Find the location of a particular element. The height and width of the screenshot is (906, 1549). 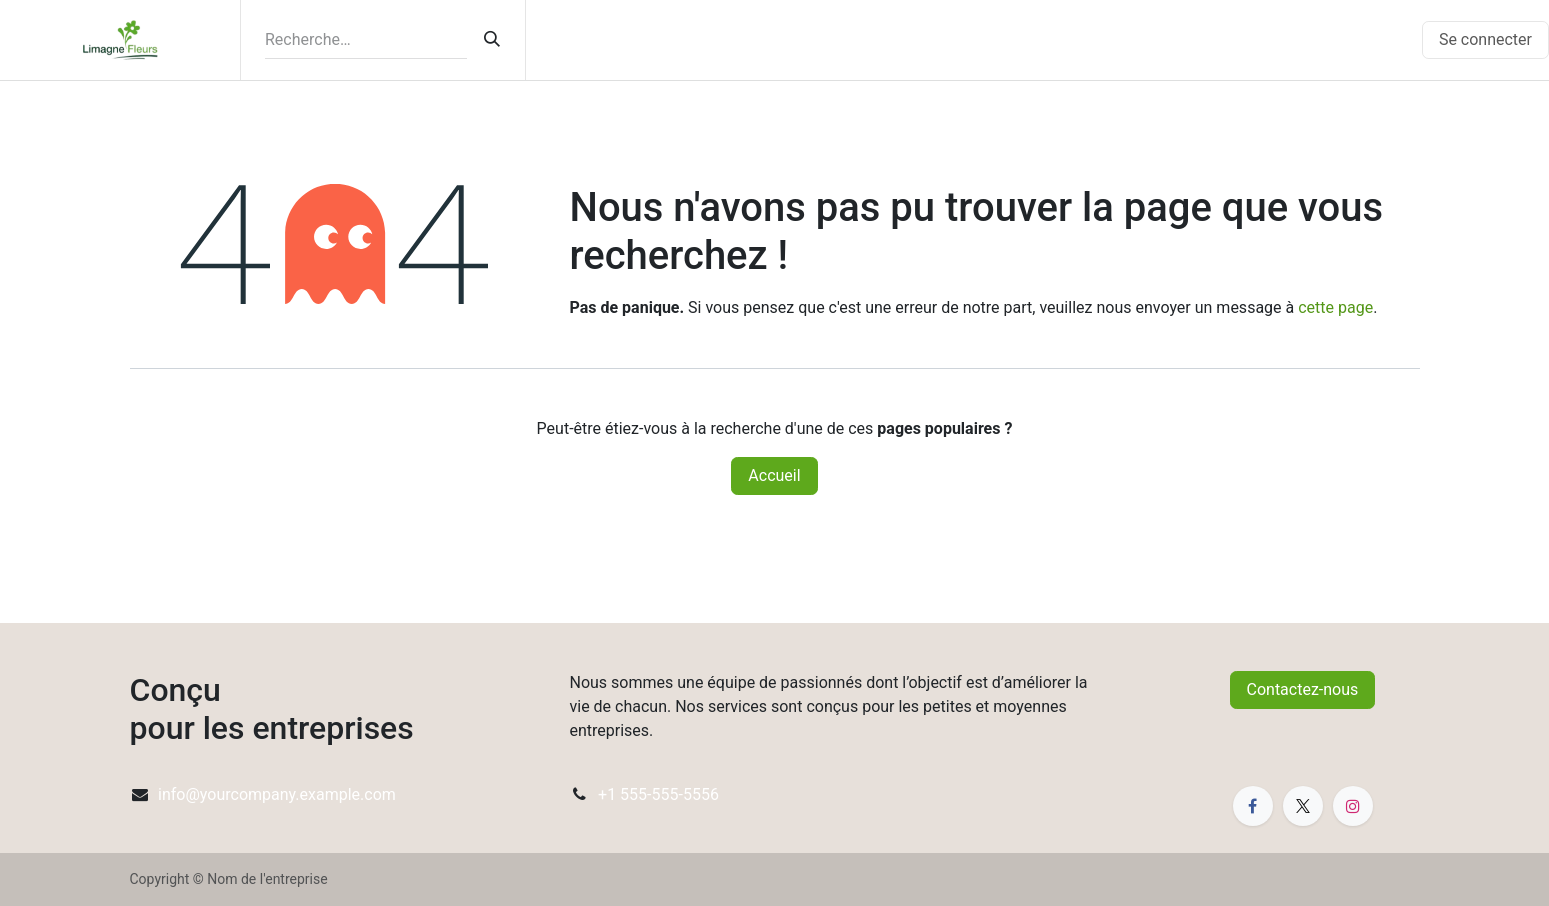

info@yourcompany.example.com is located at coordinates (277, 794).